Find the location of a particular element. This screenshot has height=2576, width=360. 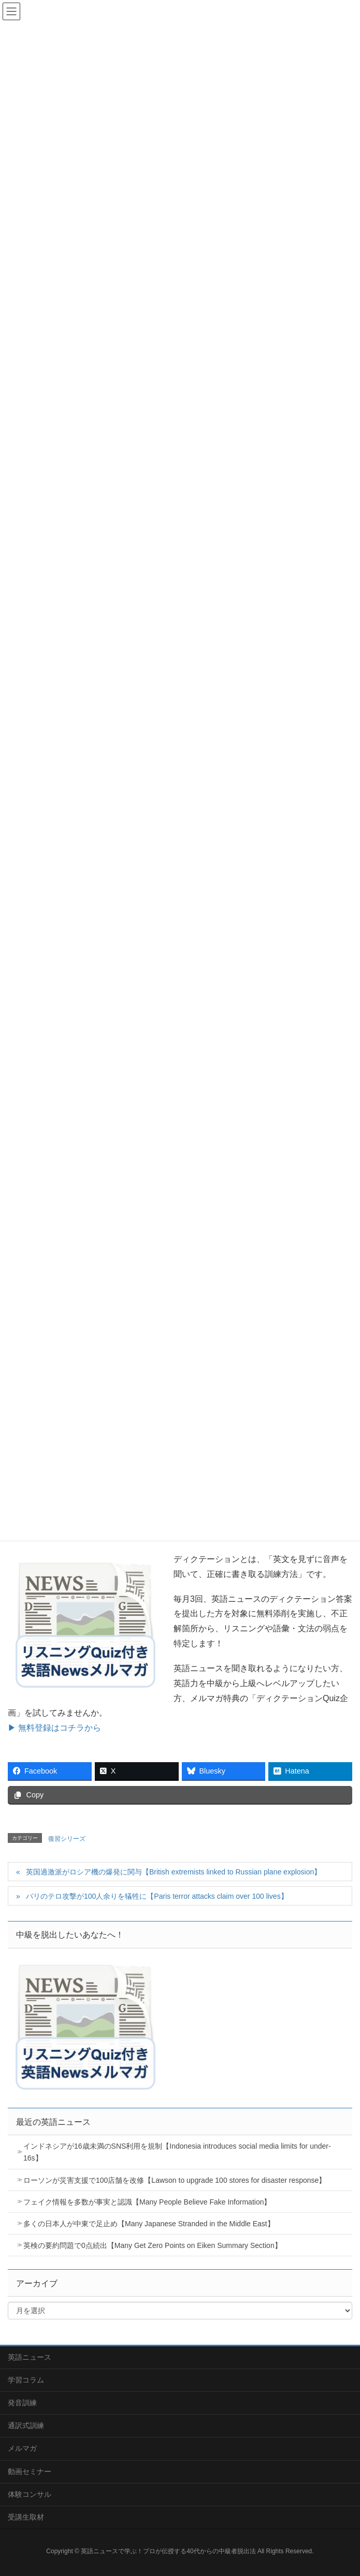

復習シリーズ is located at coordinates (66, 1838).